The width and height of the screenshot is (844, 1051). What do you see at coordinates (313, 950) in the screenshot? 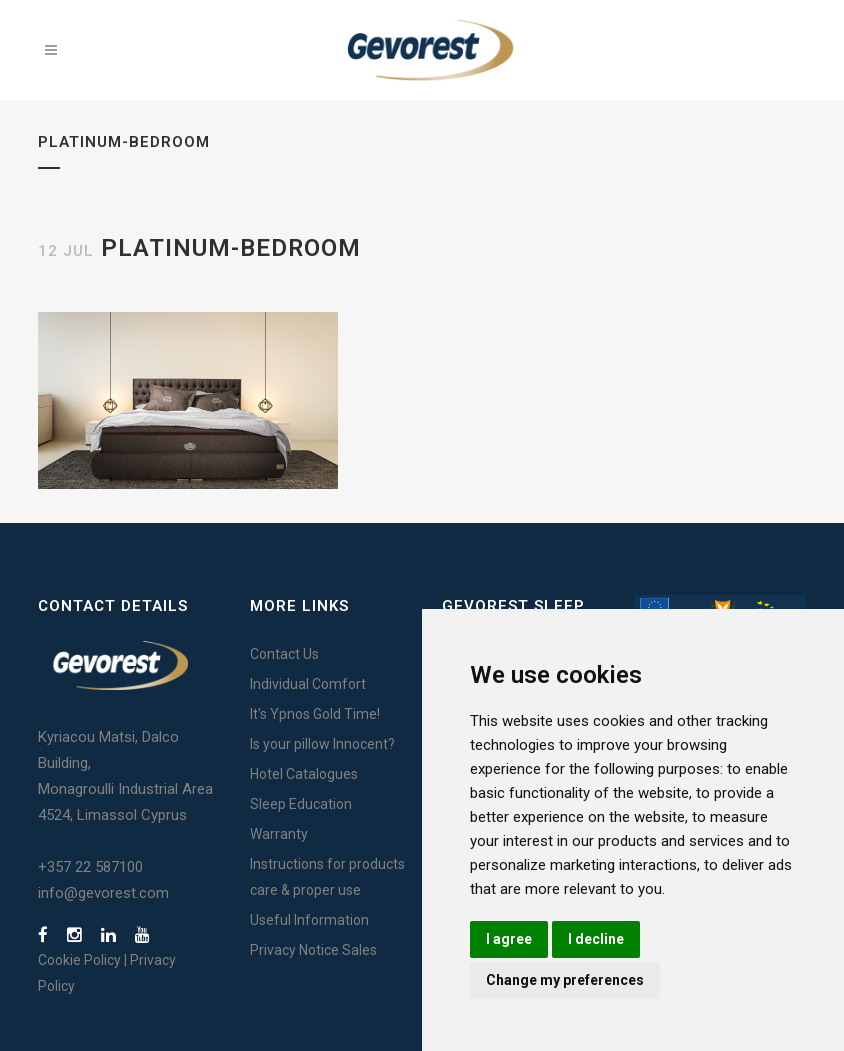
I see `Privacy Notice Sales` at bounding box center [313, 950].